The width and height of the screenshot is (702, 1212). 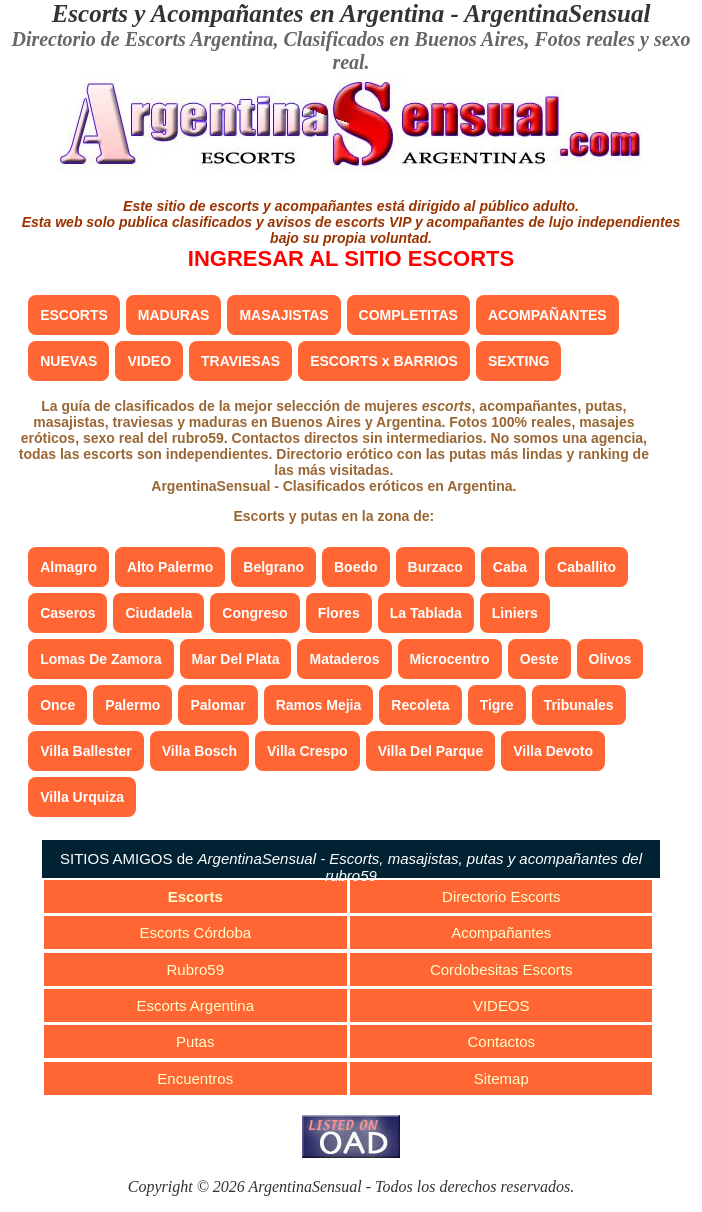 I want to click on La Tablada, so click(x=426, y=613).